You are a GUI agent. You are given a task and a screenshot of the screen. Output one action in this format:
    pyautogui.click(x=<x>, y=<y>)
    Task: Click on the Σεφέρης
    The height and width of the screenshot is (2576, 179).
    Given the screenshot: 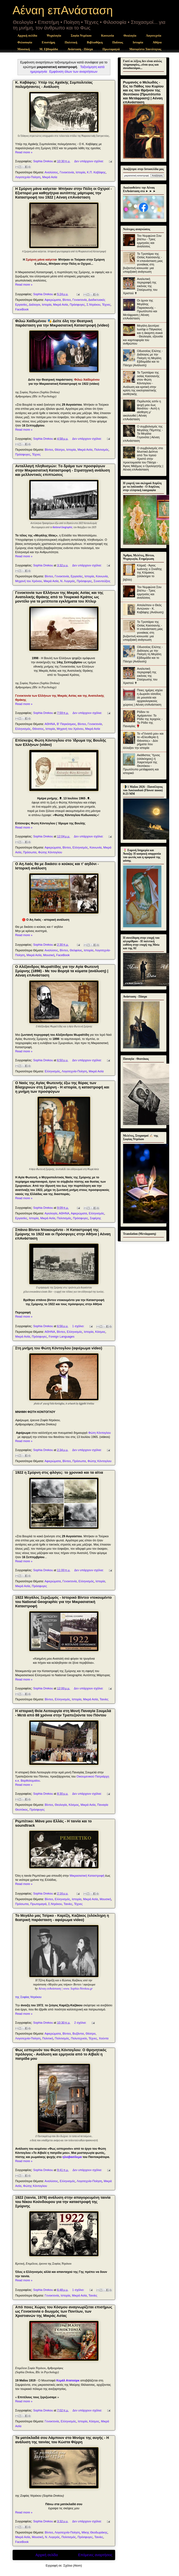 What is the action you would take?
    pyautogui.click(x=95, y=1218)
    